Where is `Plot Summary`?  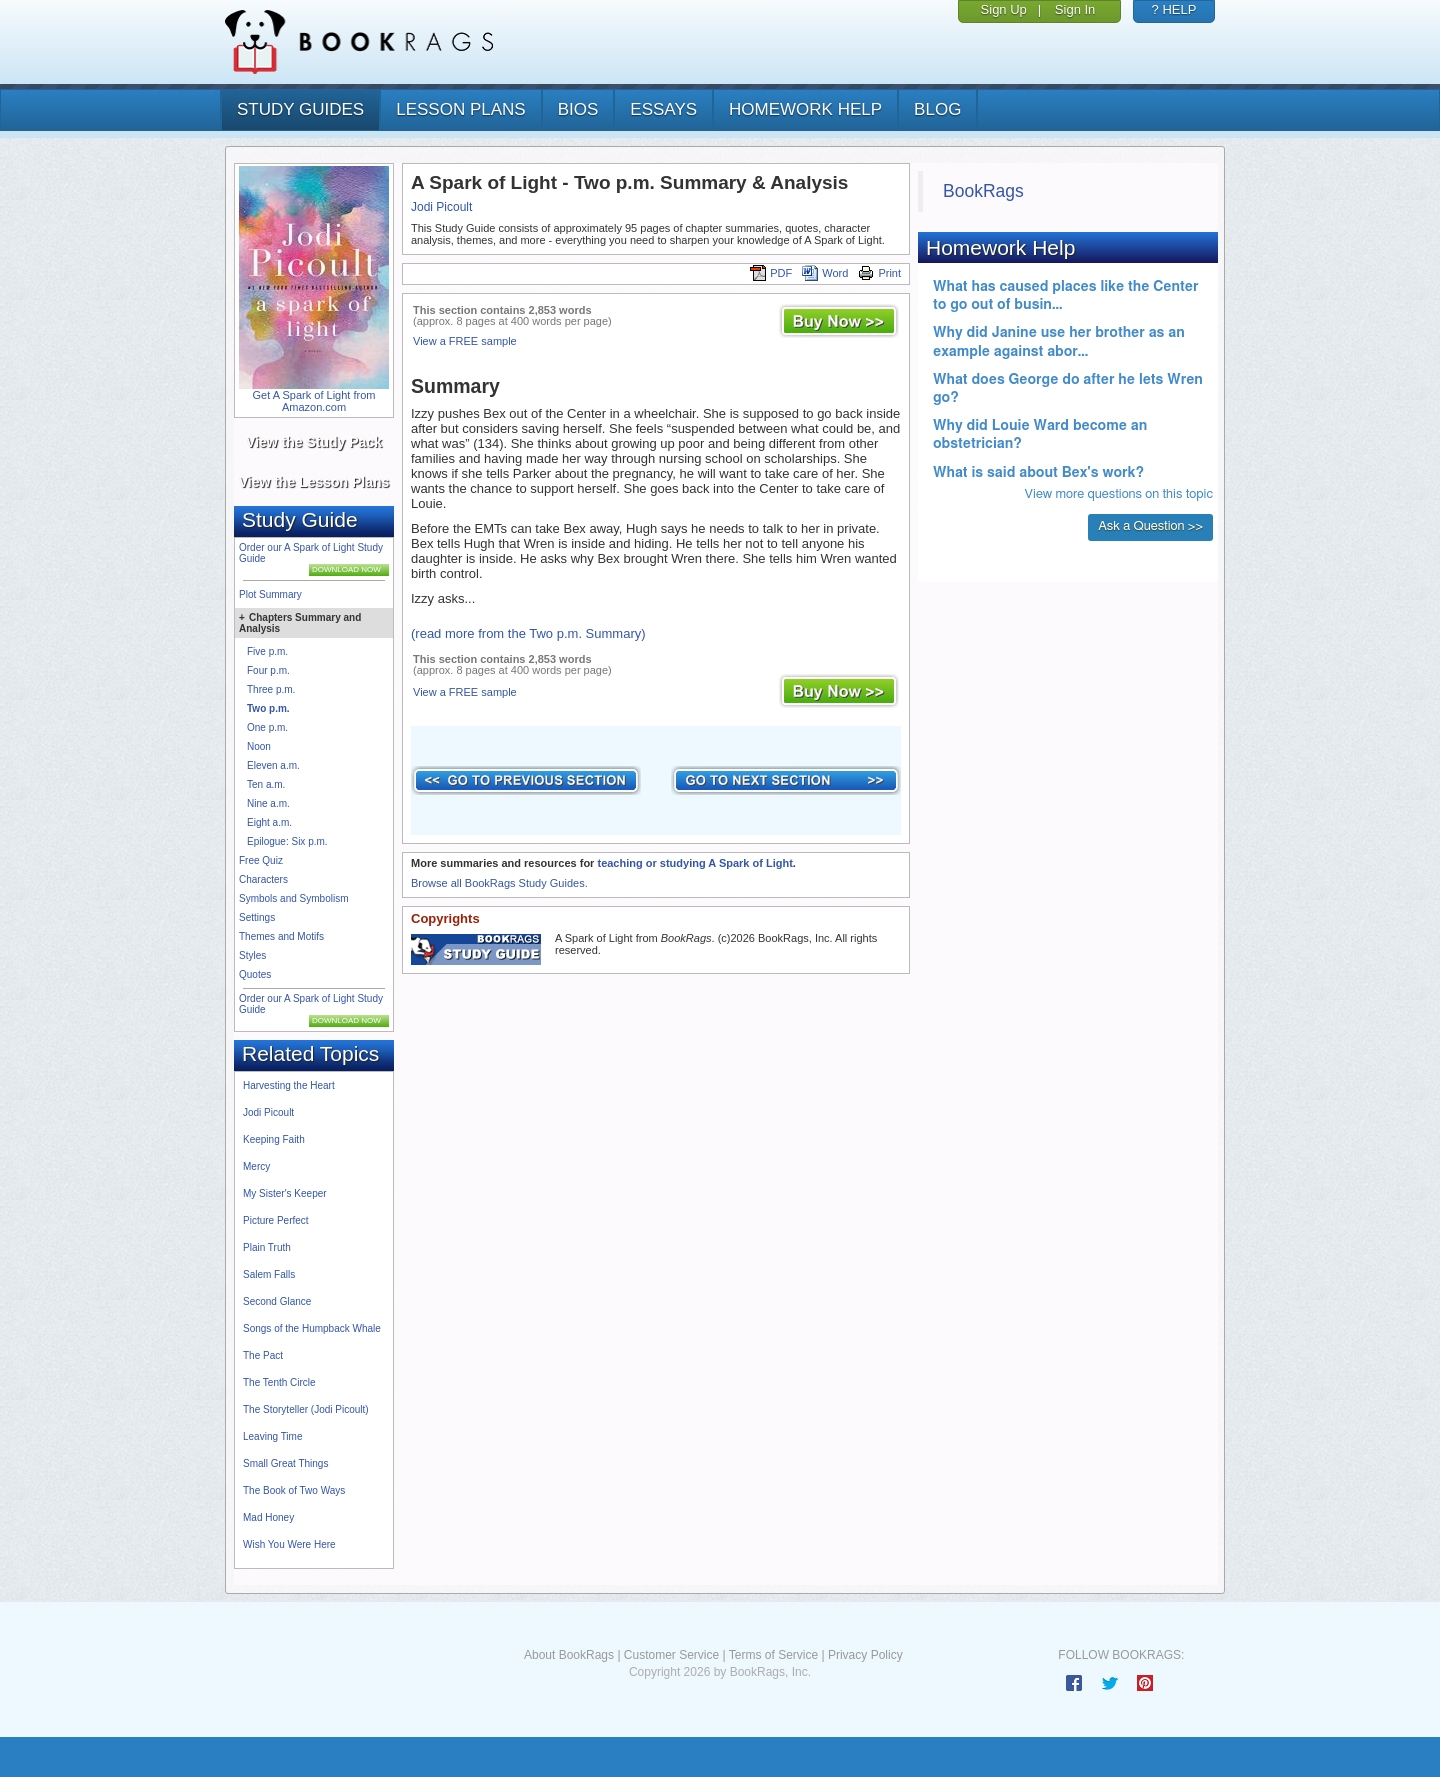
Plot Summary is located at coordinates (270, 594).